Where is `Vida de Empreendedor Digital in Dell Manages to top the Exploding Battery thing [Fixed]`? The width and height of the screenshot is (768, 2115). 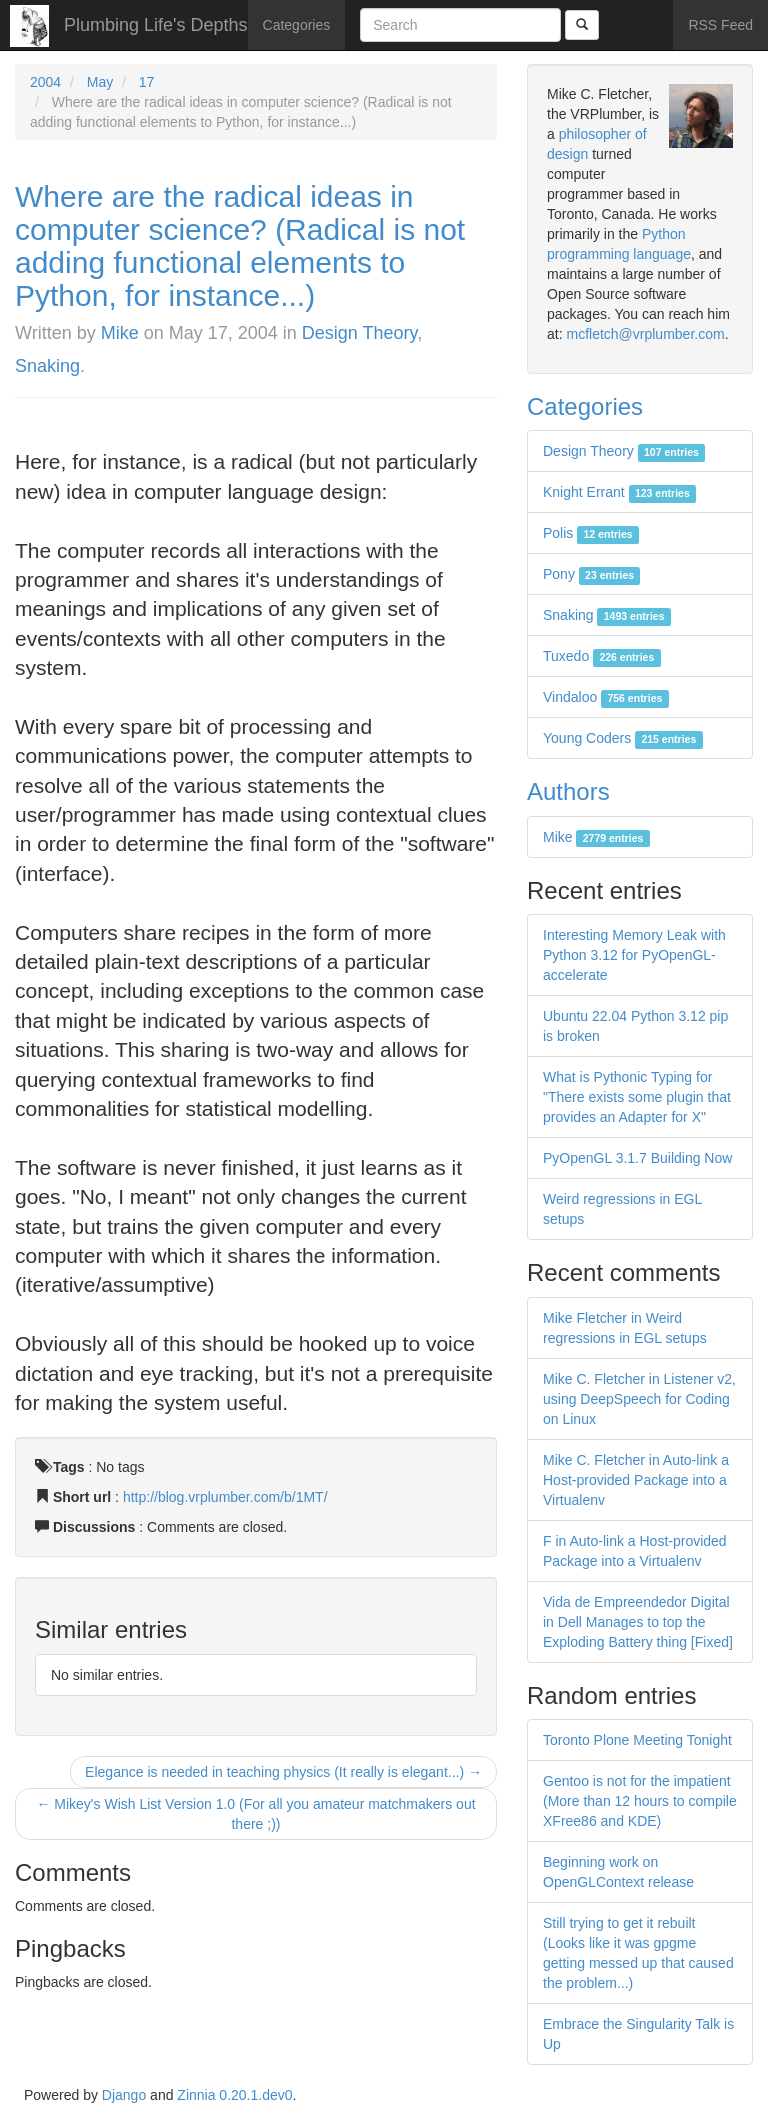
Vida de Empreendedor Digital in Dell Manages to top the Exploding Battery thing [Fixed] is located at coordinates (638, 1622).